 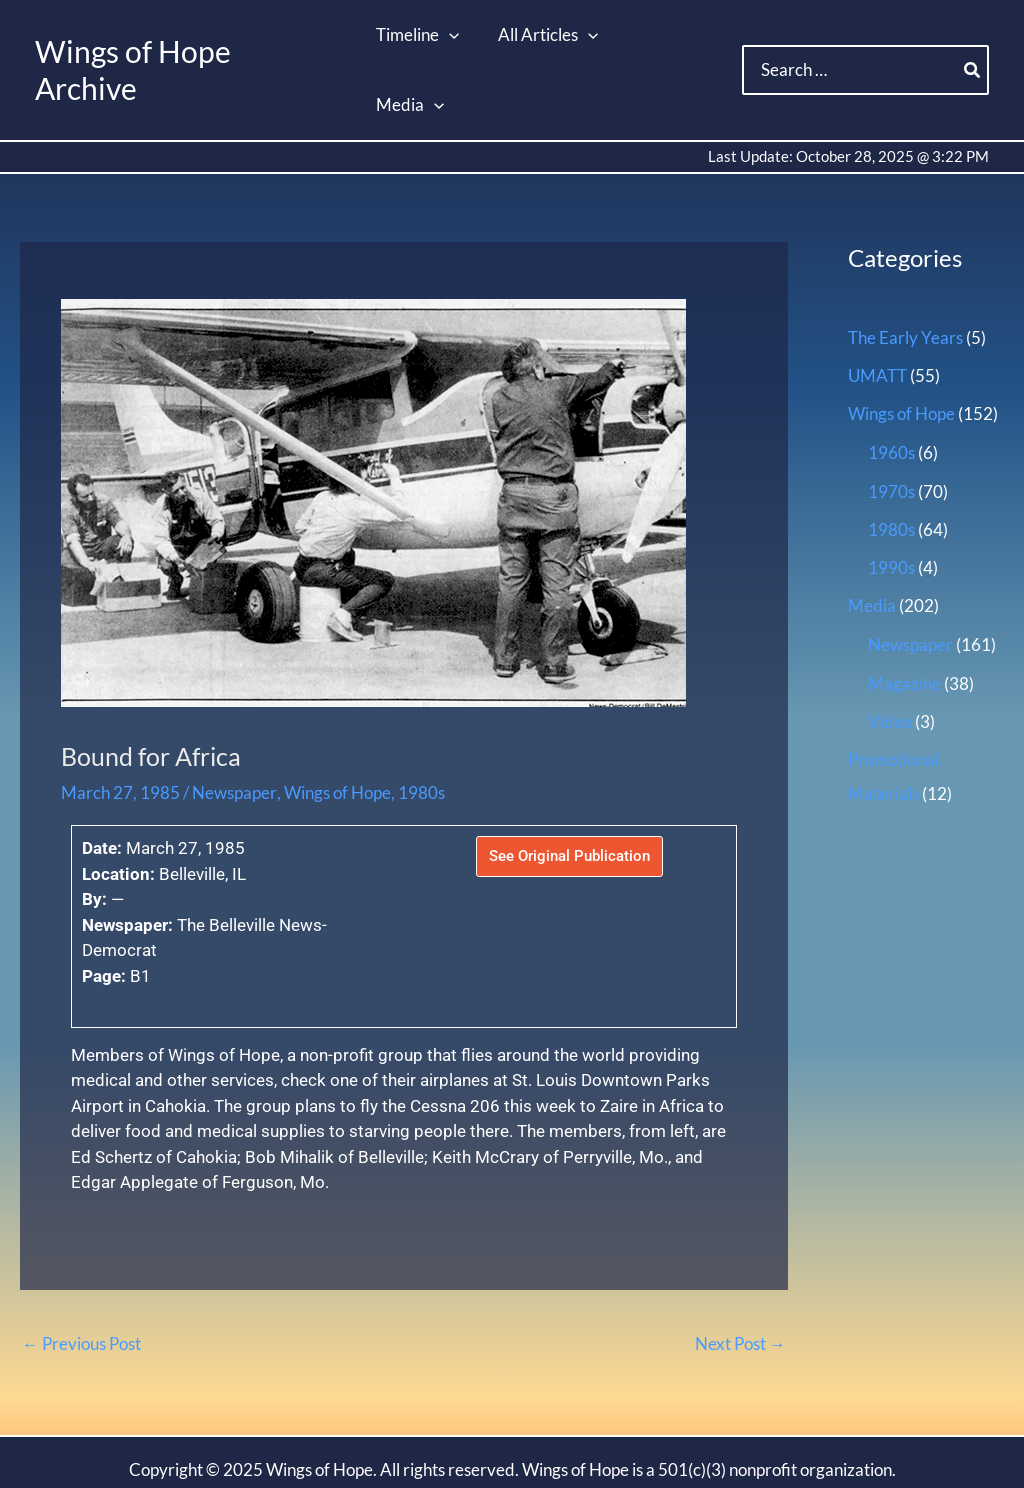 What do you see at coordinates (904, 613) in the screenshot?
I see `Magazine` at bounding box center [904, 613].